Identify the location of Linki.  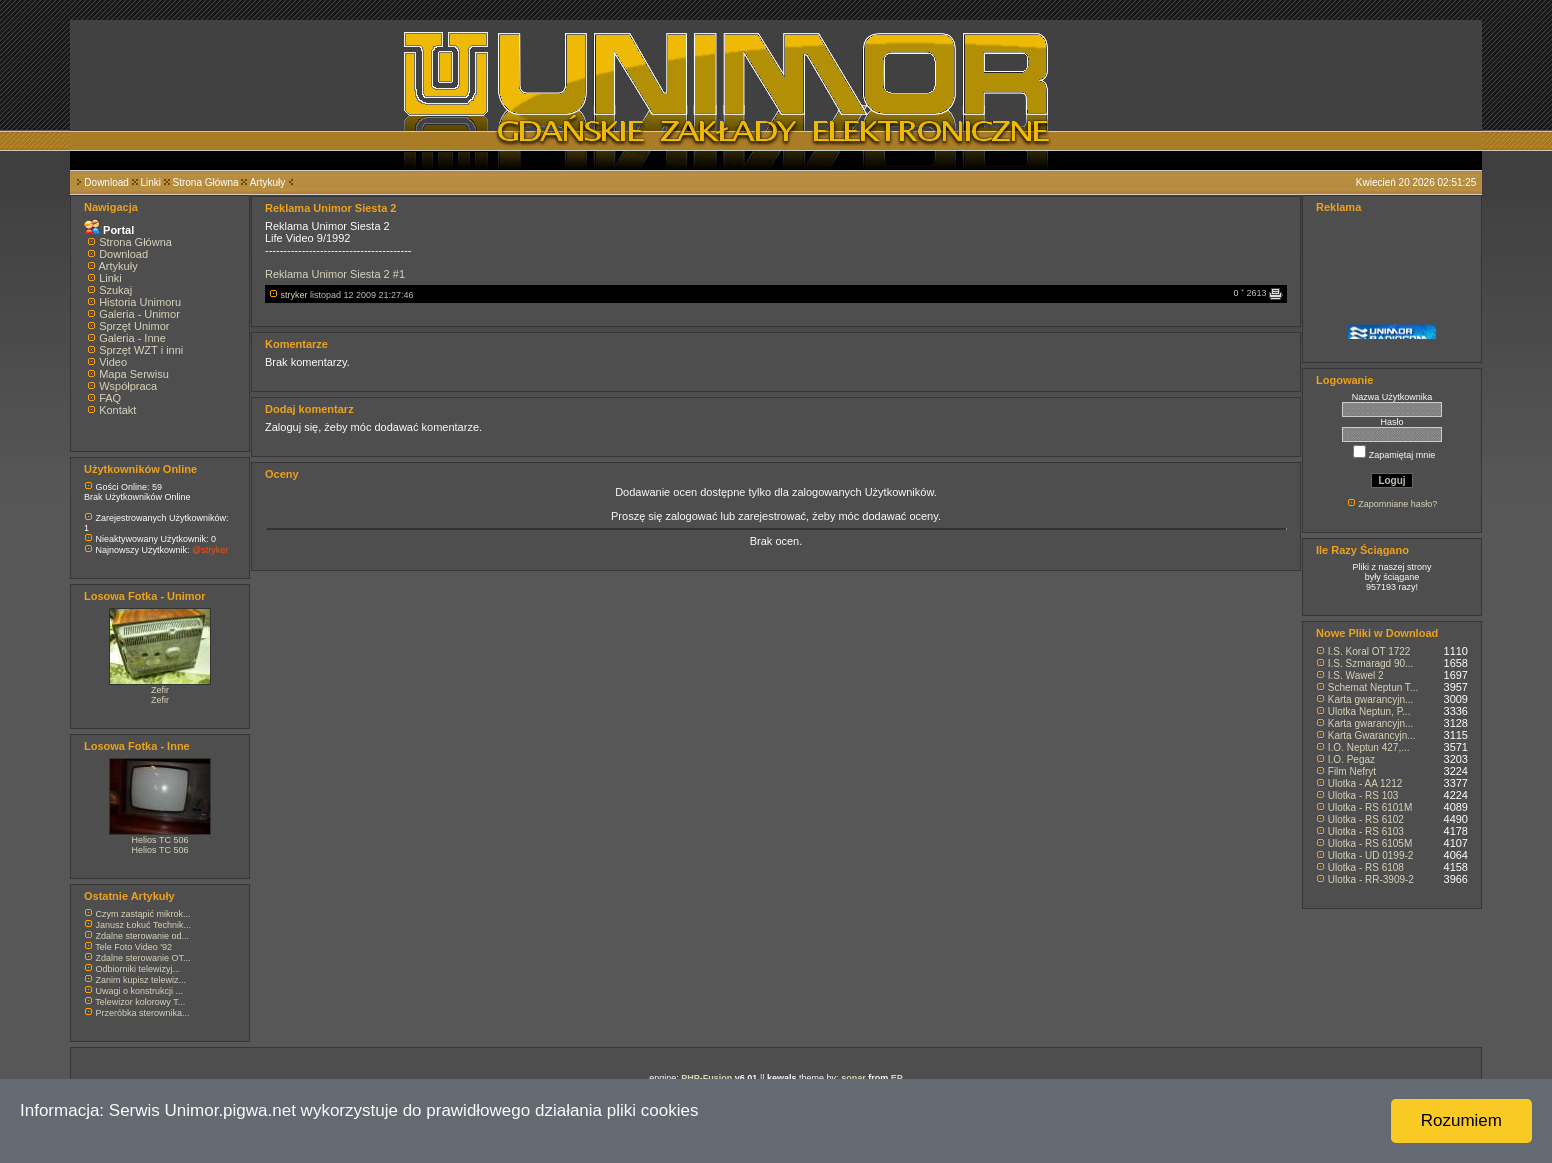
(150, 182).